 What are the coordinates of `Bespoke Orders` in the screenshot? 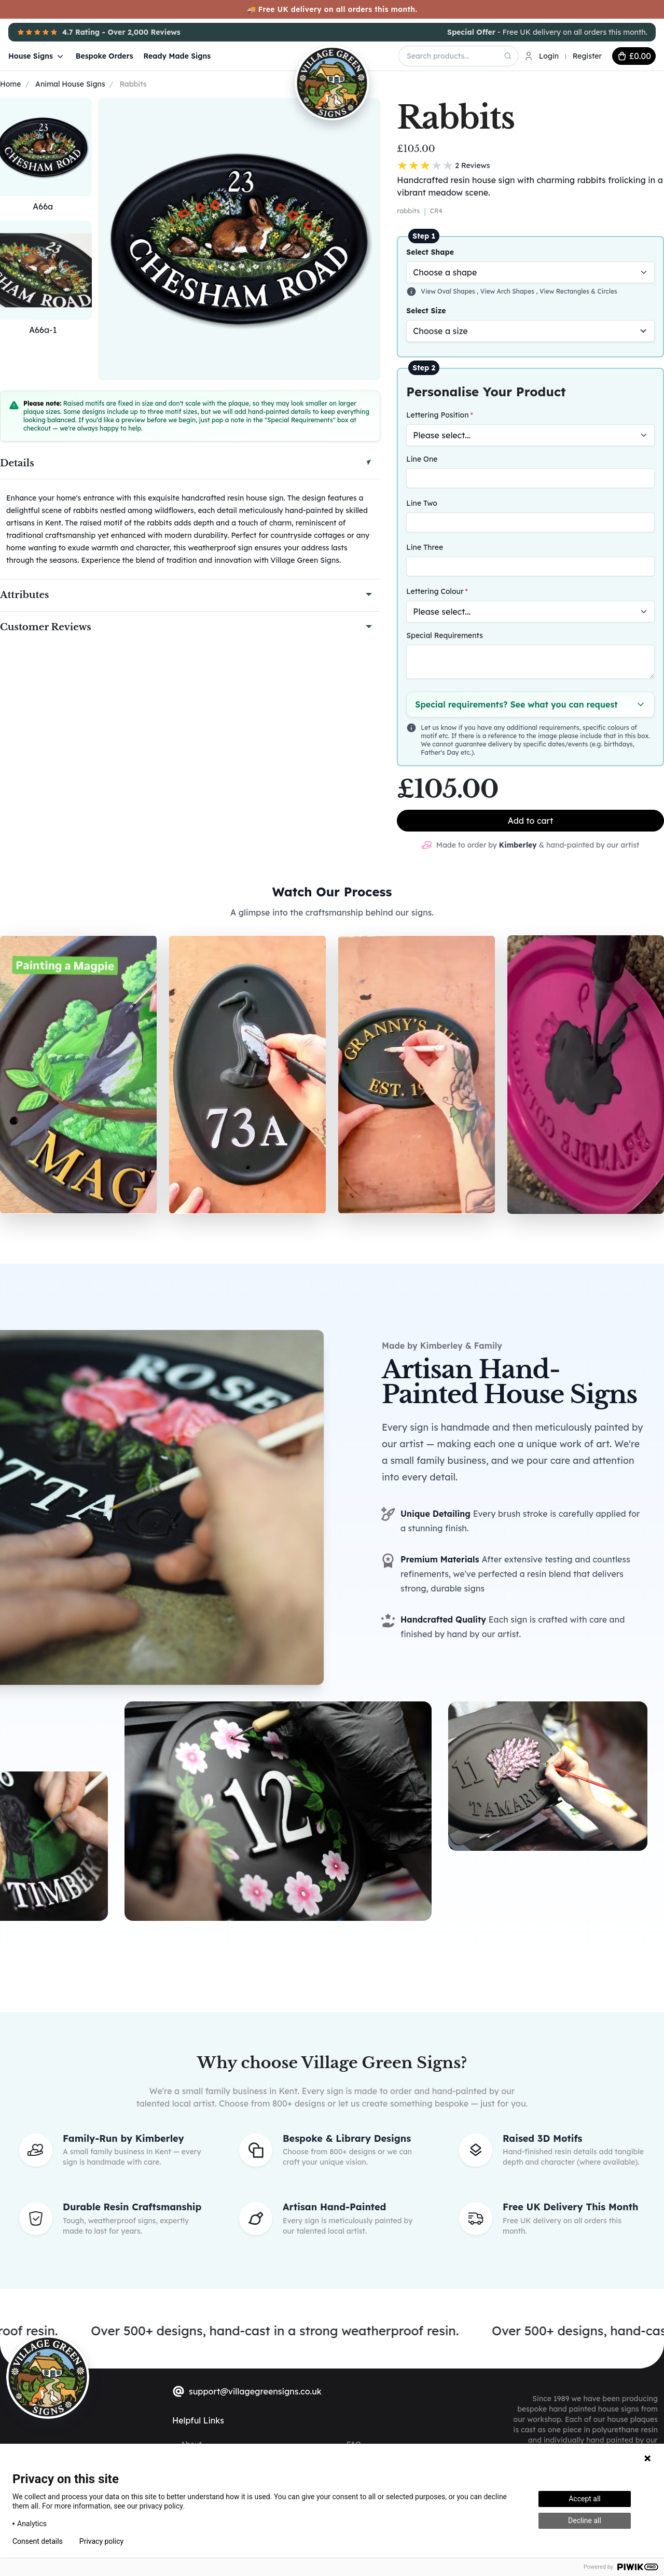 It's located at (104, 56).